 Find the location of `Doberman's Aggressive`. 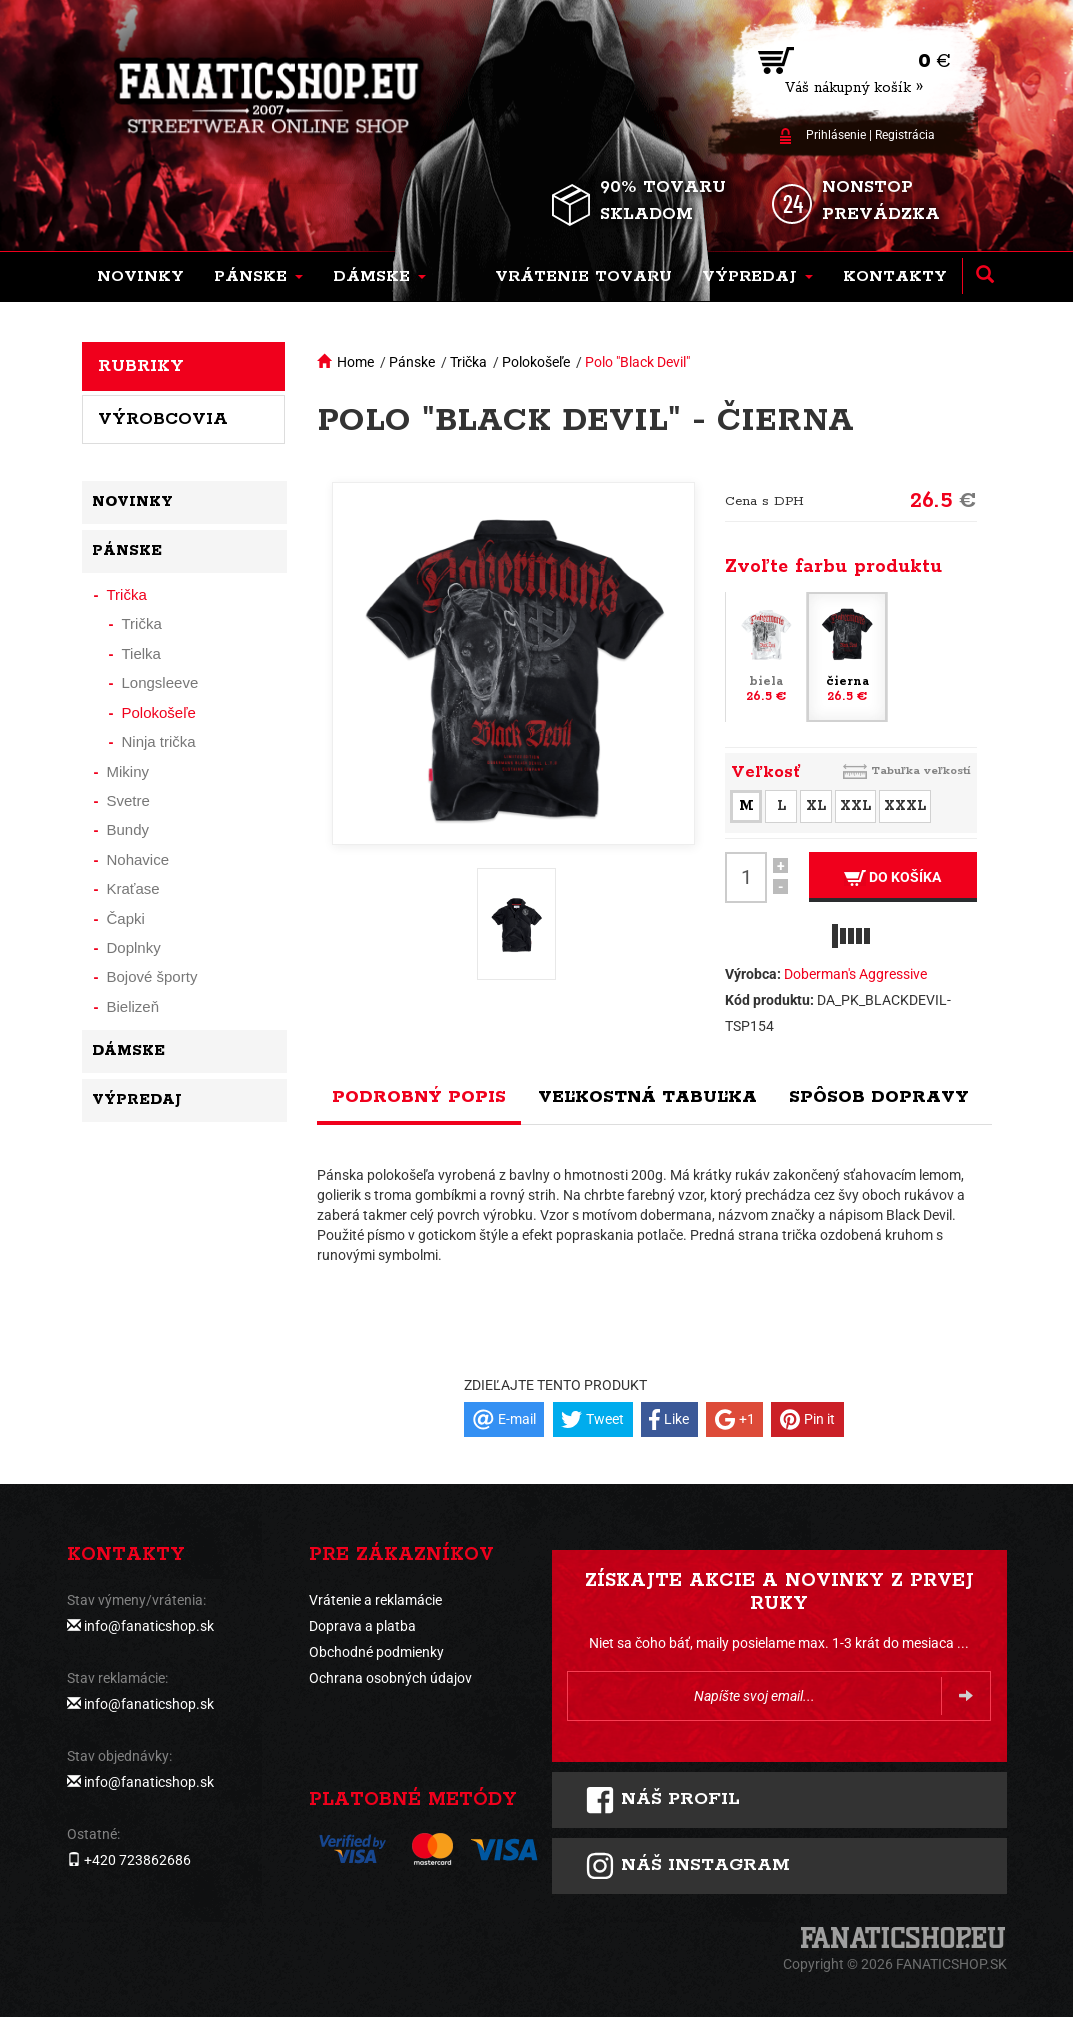

Doberman's Aggressive is located at coordinates (855, 974).